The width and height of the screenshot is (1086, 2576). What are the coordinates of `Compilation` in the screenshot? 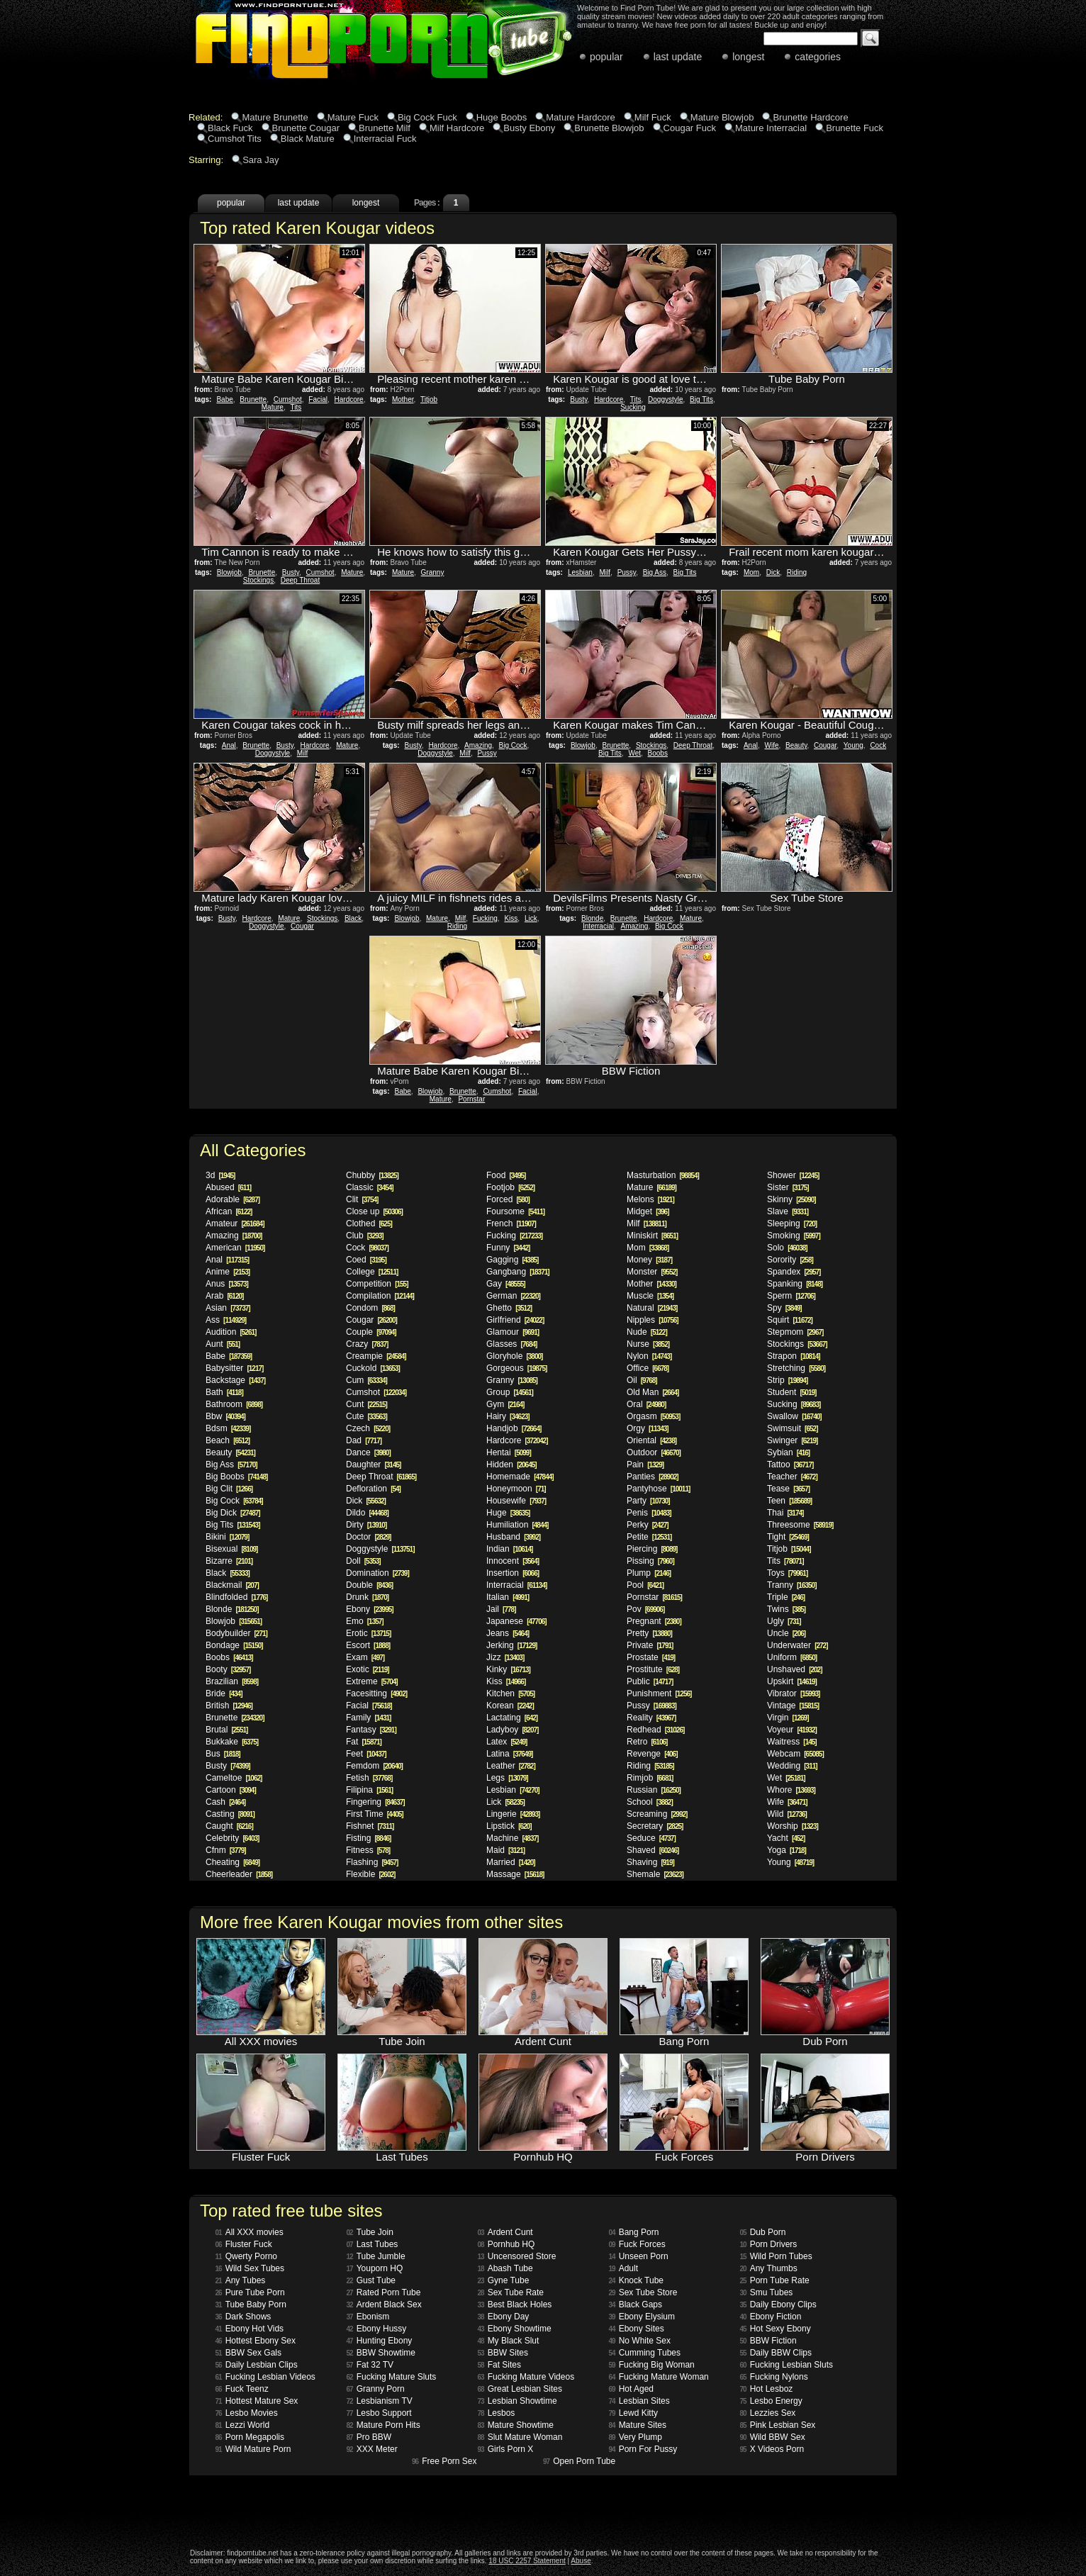 It's located at (380, 1296).